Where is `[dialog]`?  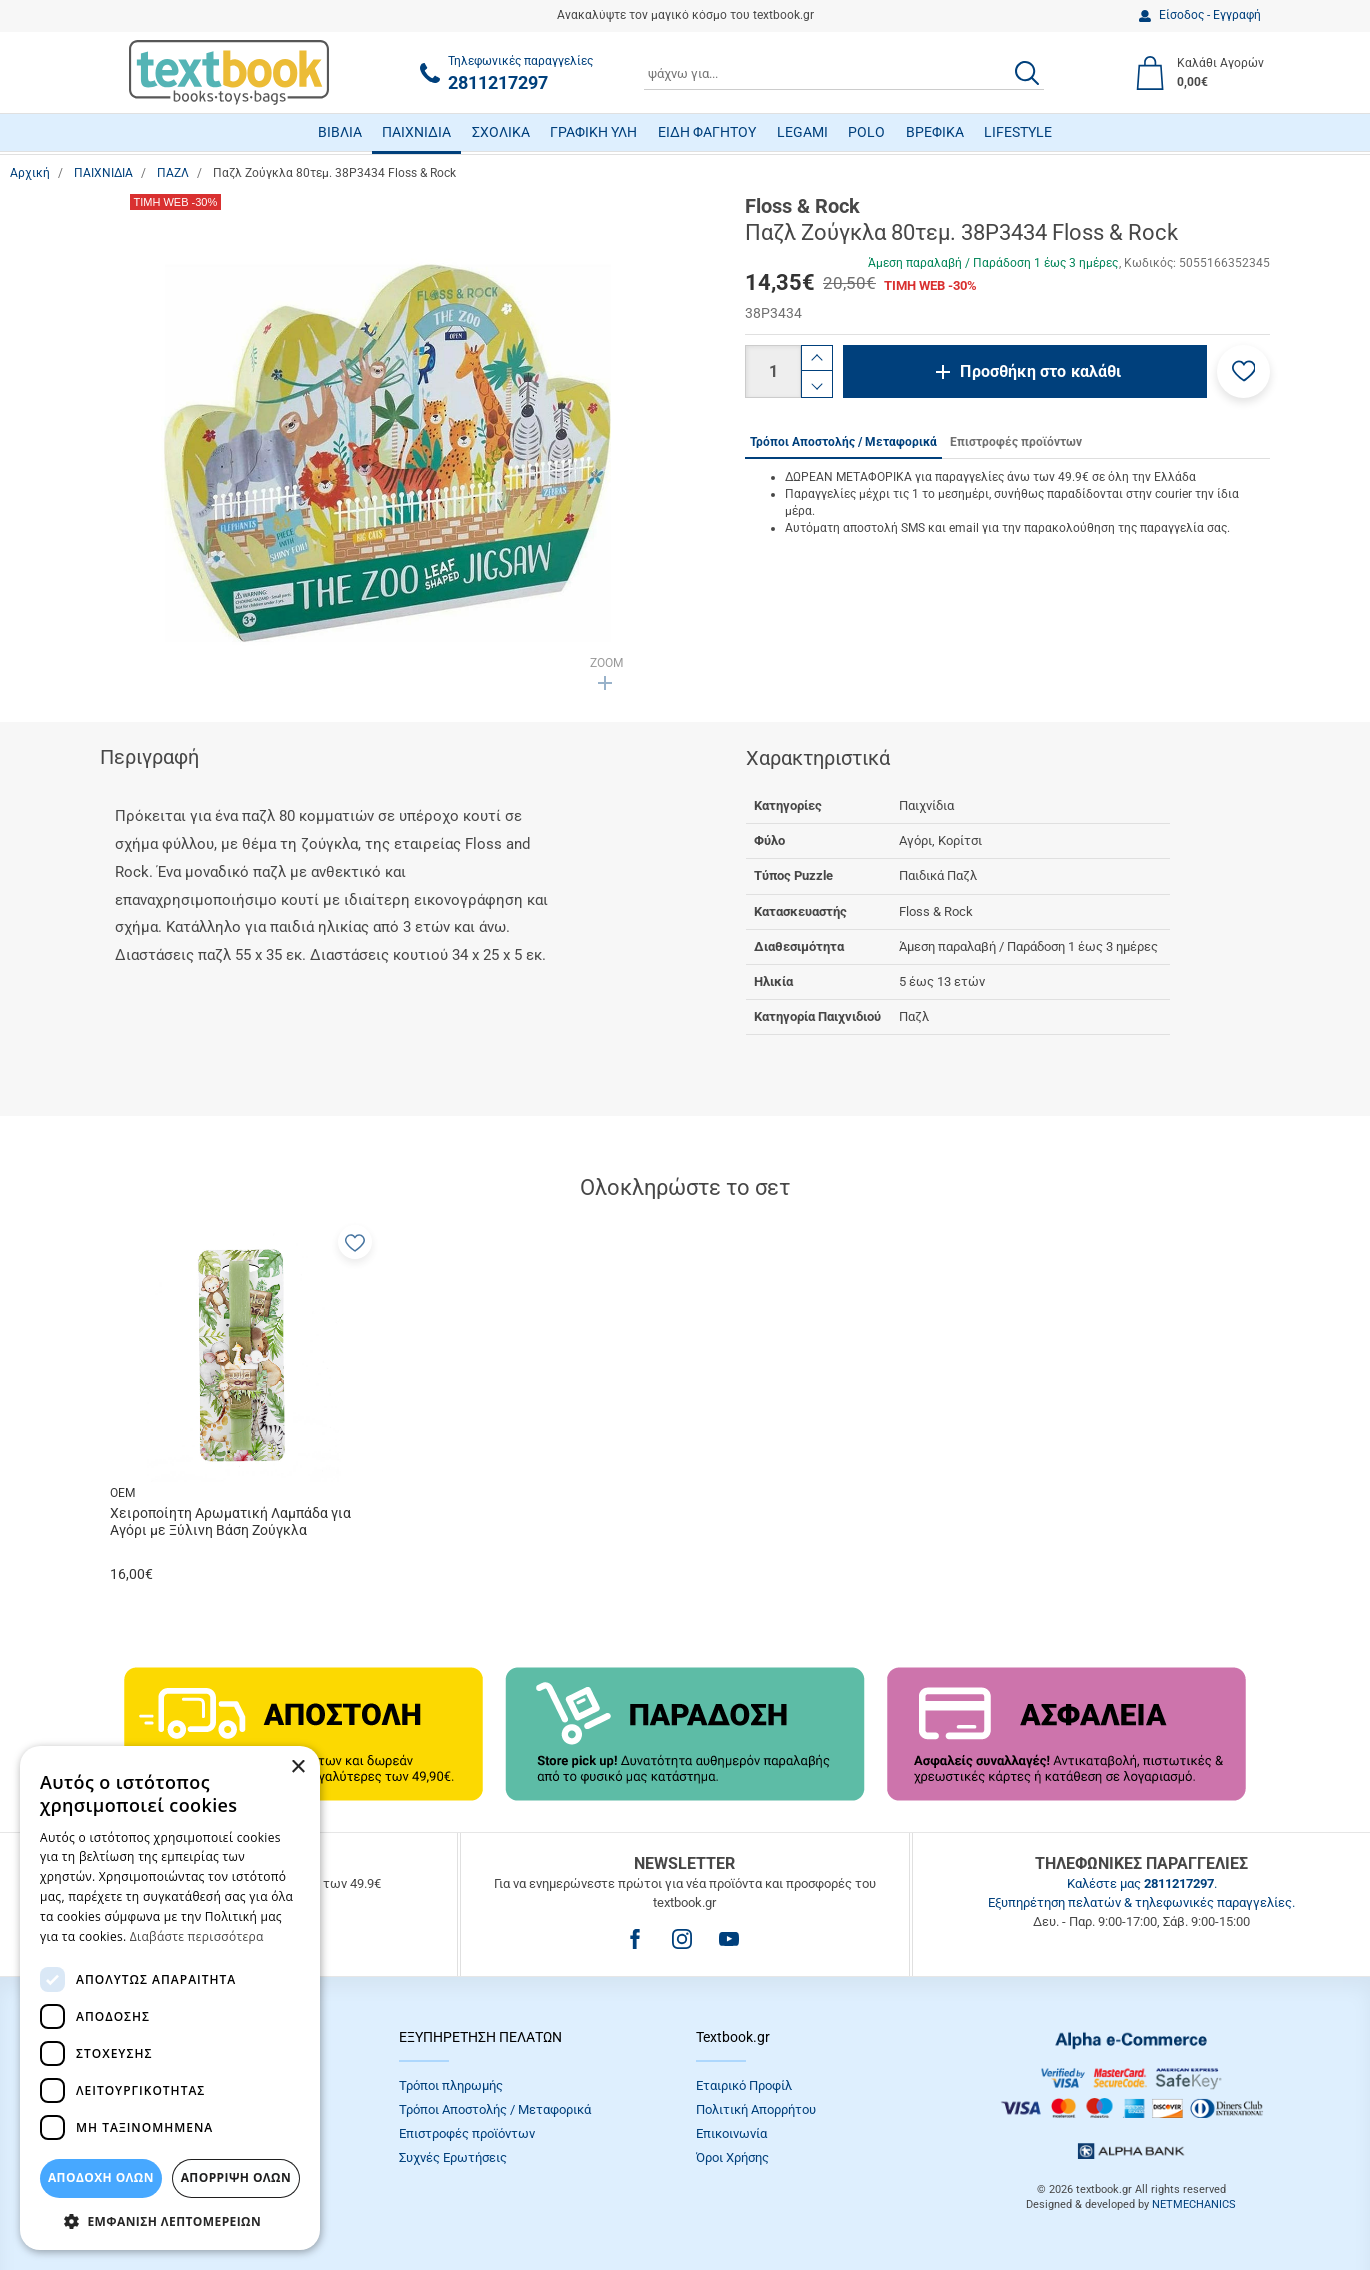
[dialog] is located at coordinates (170, 1998).